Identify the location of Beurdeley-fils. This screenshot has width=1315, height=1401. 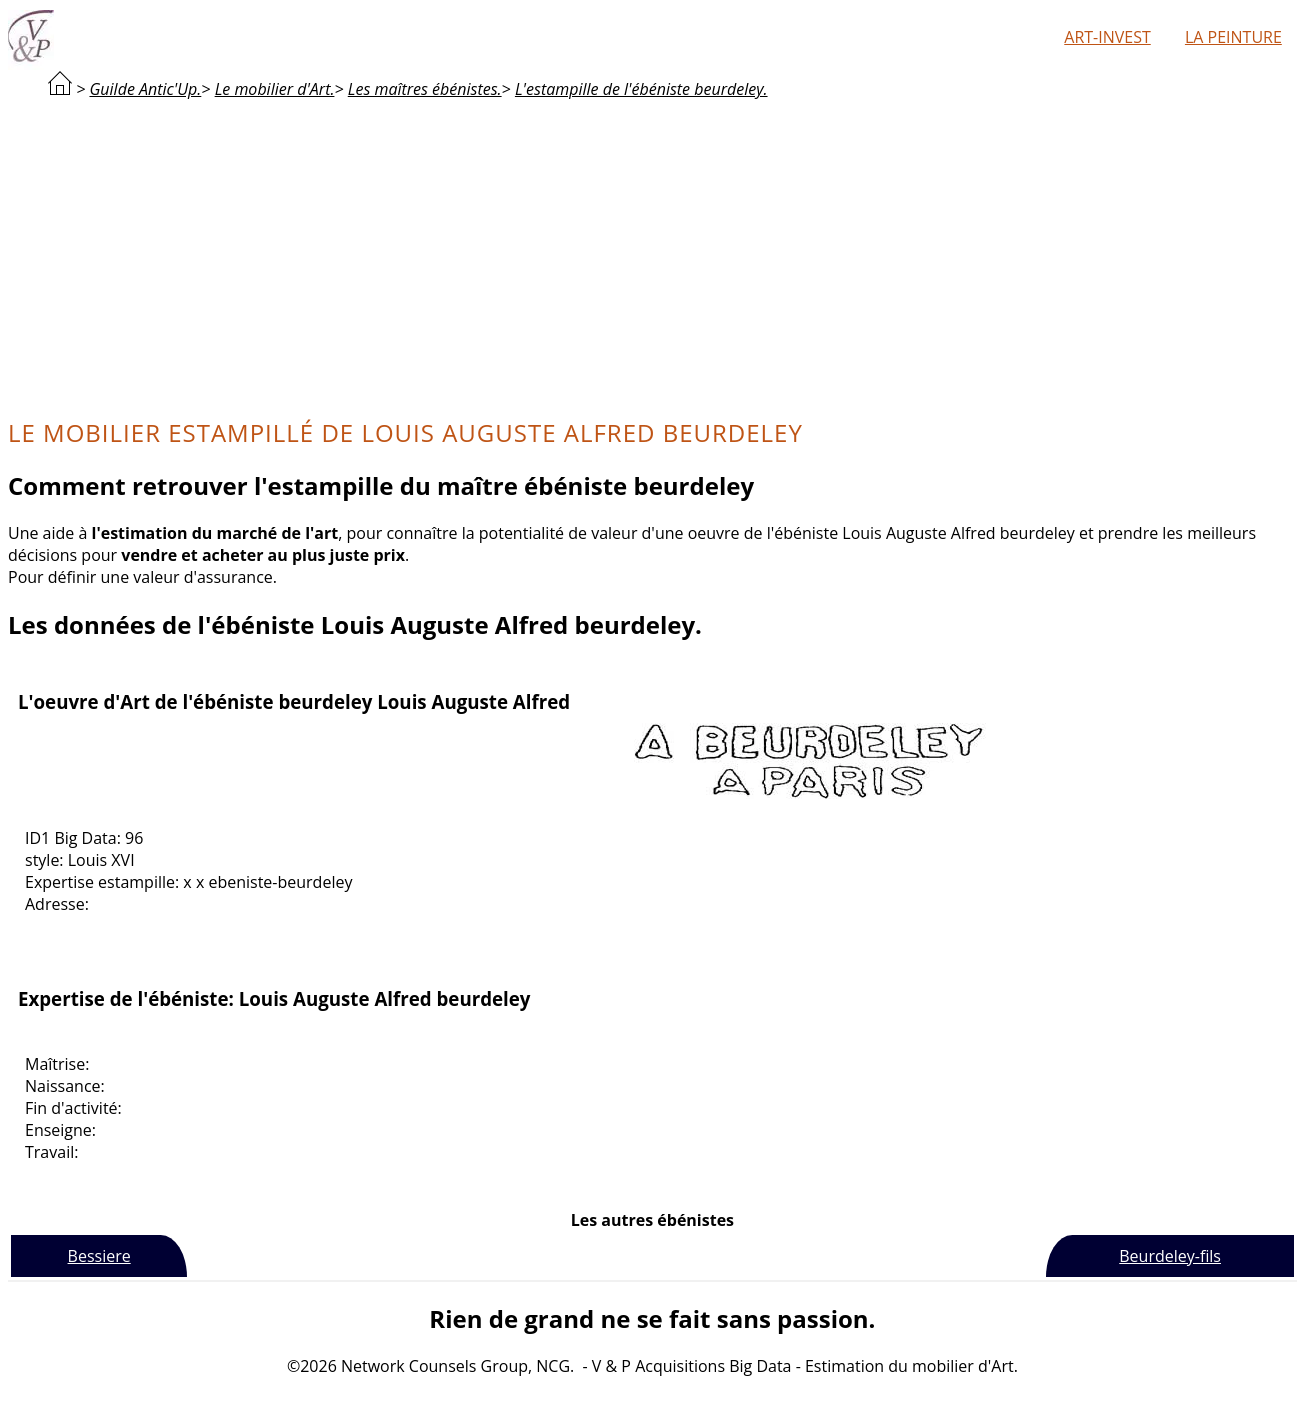
(1170, 1256).